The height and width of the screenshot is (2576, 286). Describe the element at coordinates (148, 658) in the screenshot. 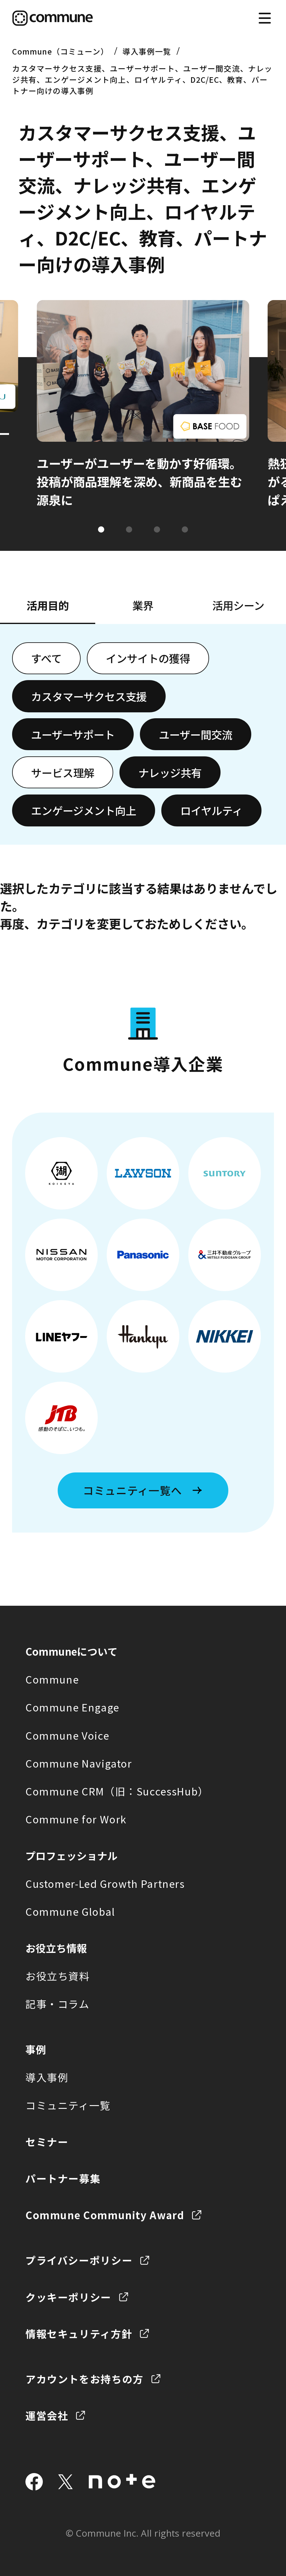

I see `インサイトの獲得` at that location.